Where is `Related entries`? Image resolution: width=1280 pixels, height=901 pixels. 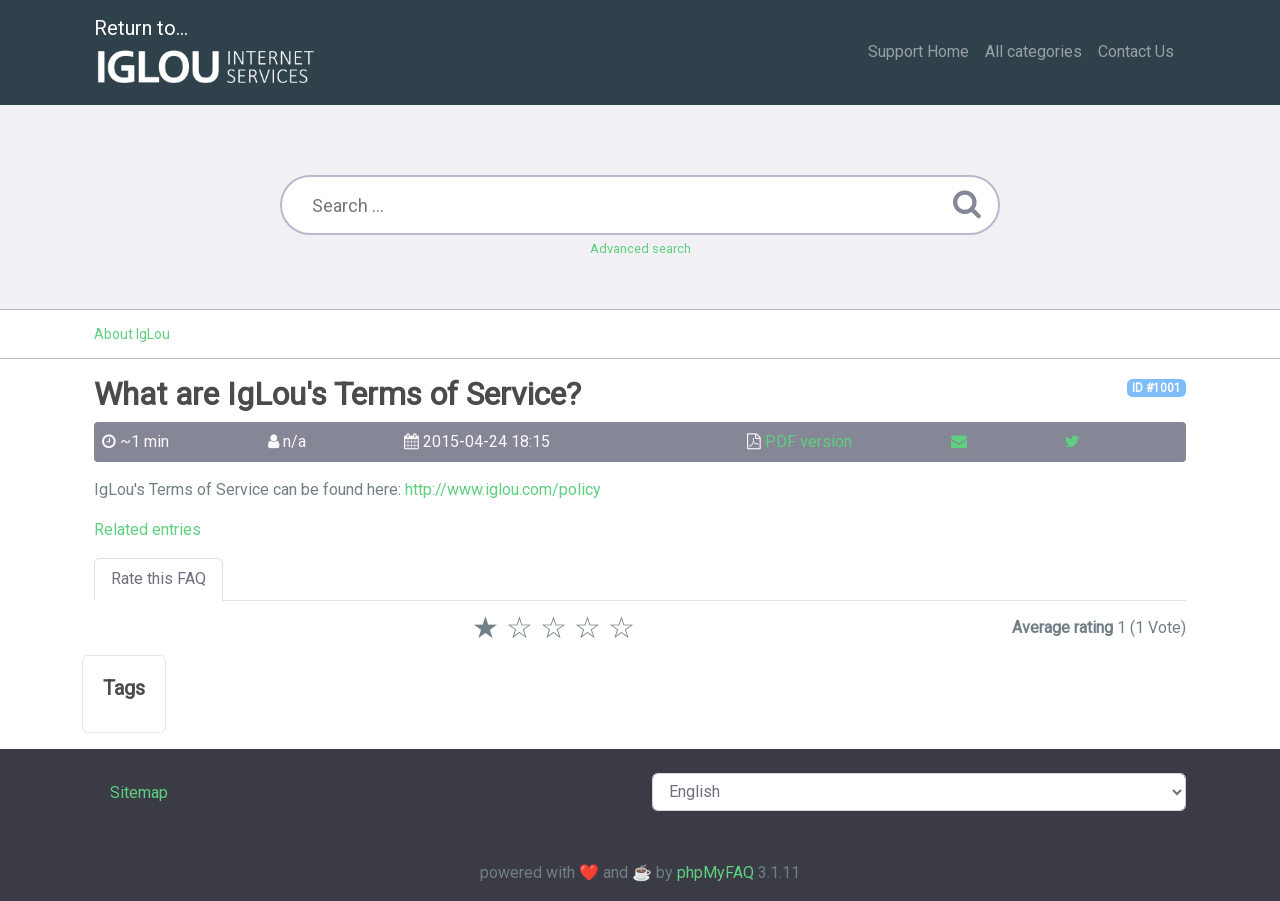
Related entries is located at coordinates (147, 529).